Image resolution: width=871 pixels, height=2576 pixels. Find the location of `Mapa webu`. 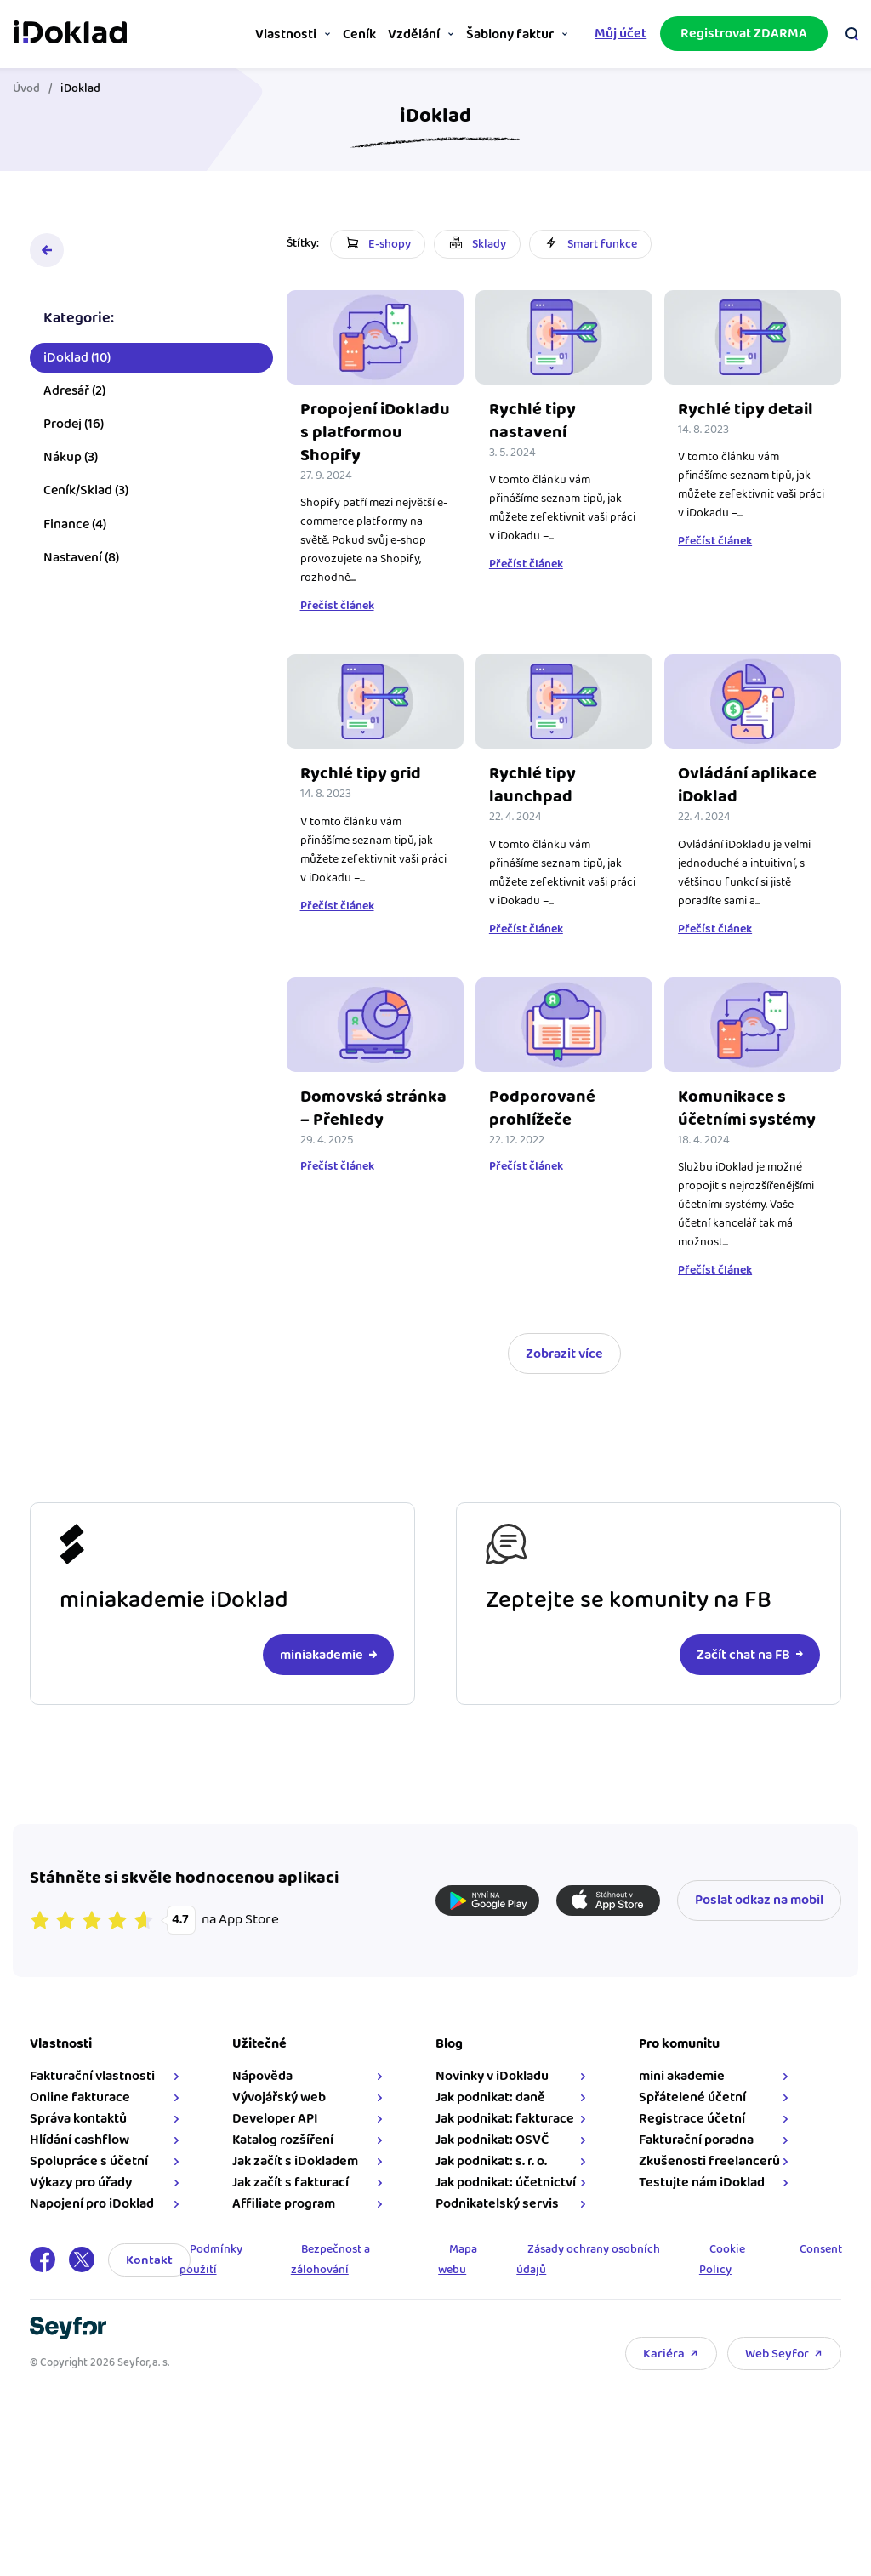

Mapa webu is located at coordinates (457, 2278).